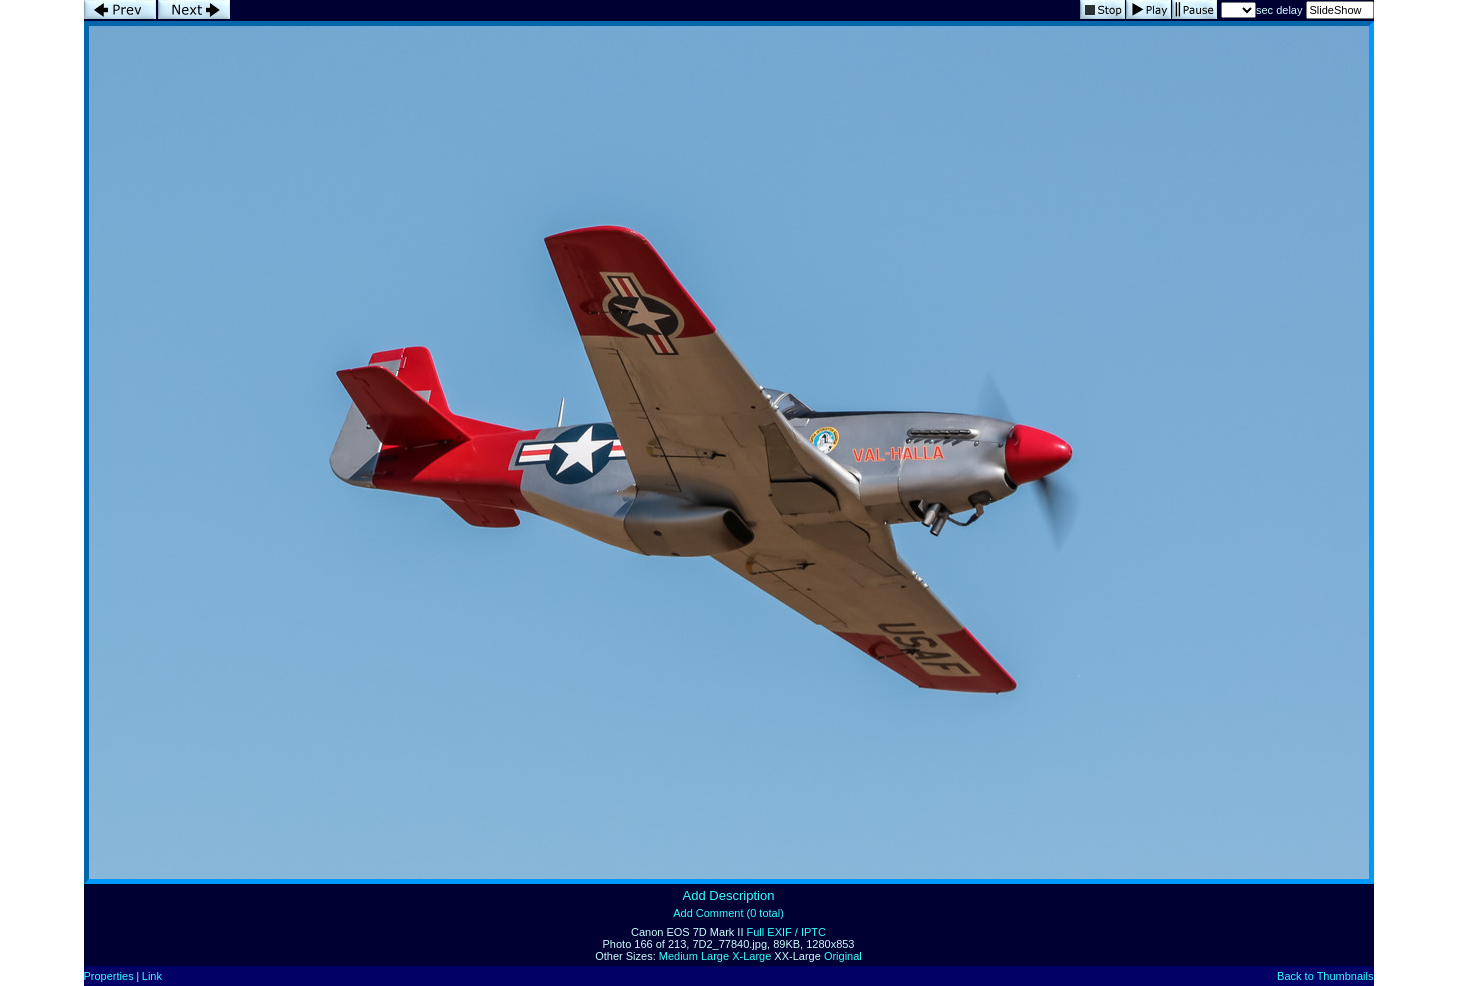 Image resolution: width=1457 pixels, height=986 pixels. What do you see at coordinates (843, 956) in the screenshot?
I see `Original` at bounding box center [843, 956].